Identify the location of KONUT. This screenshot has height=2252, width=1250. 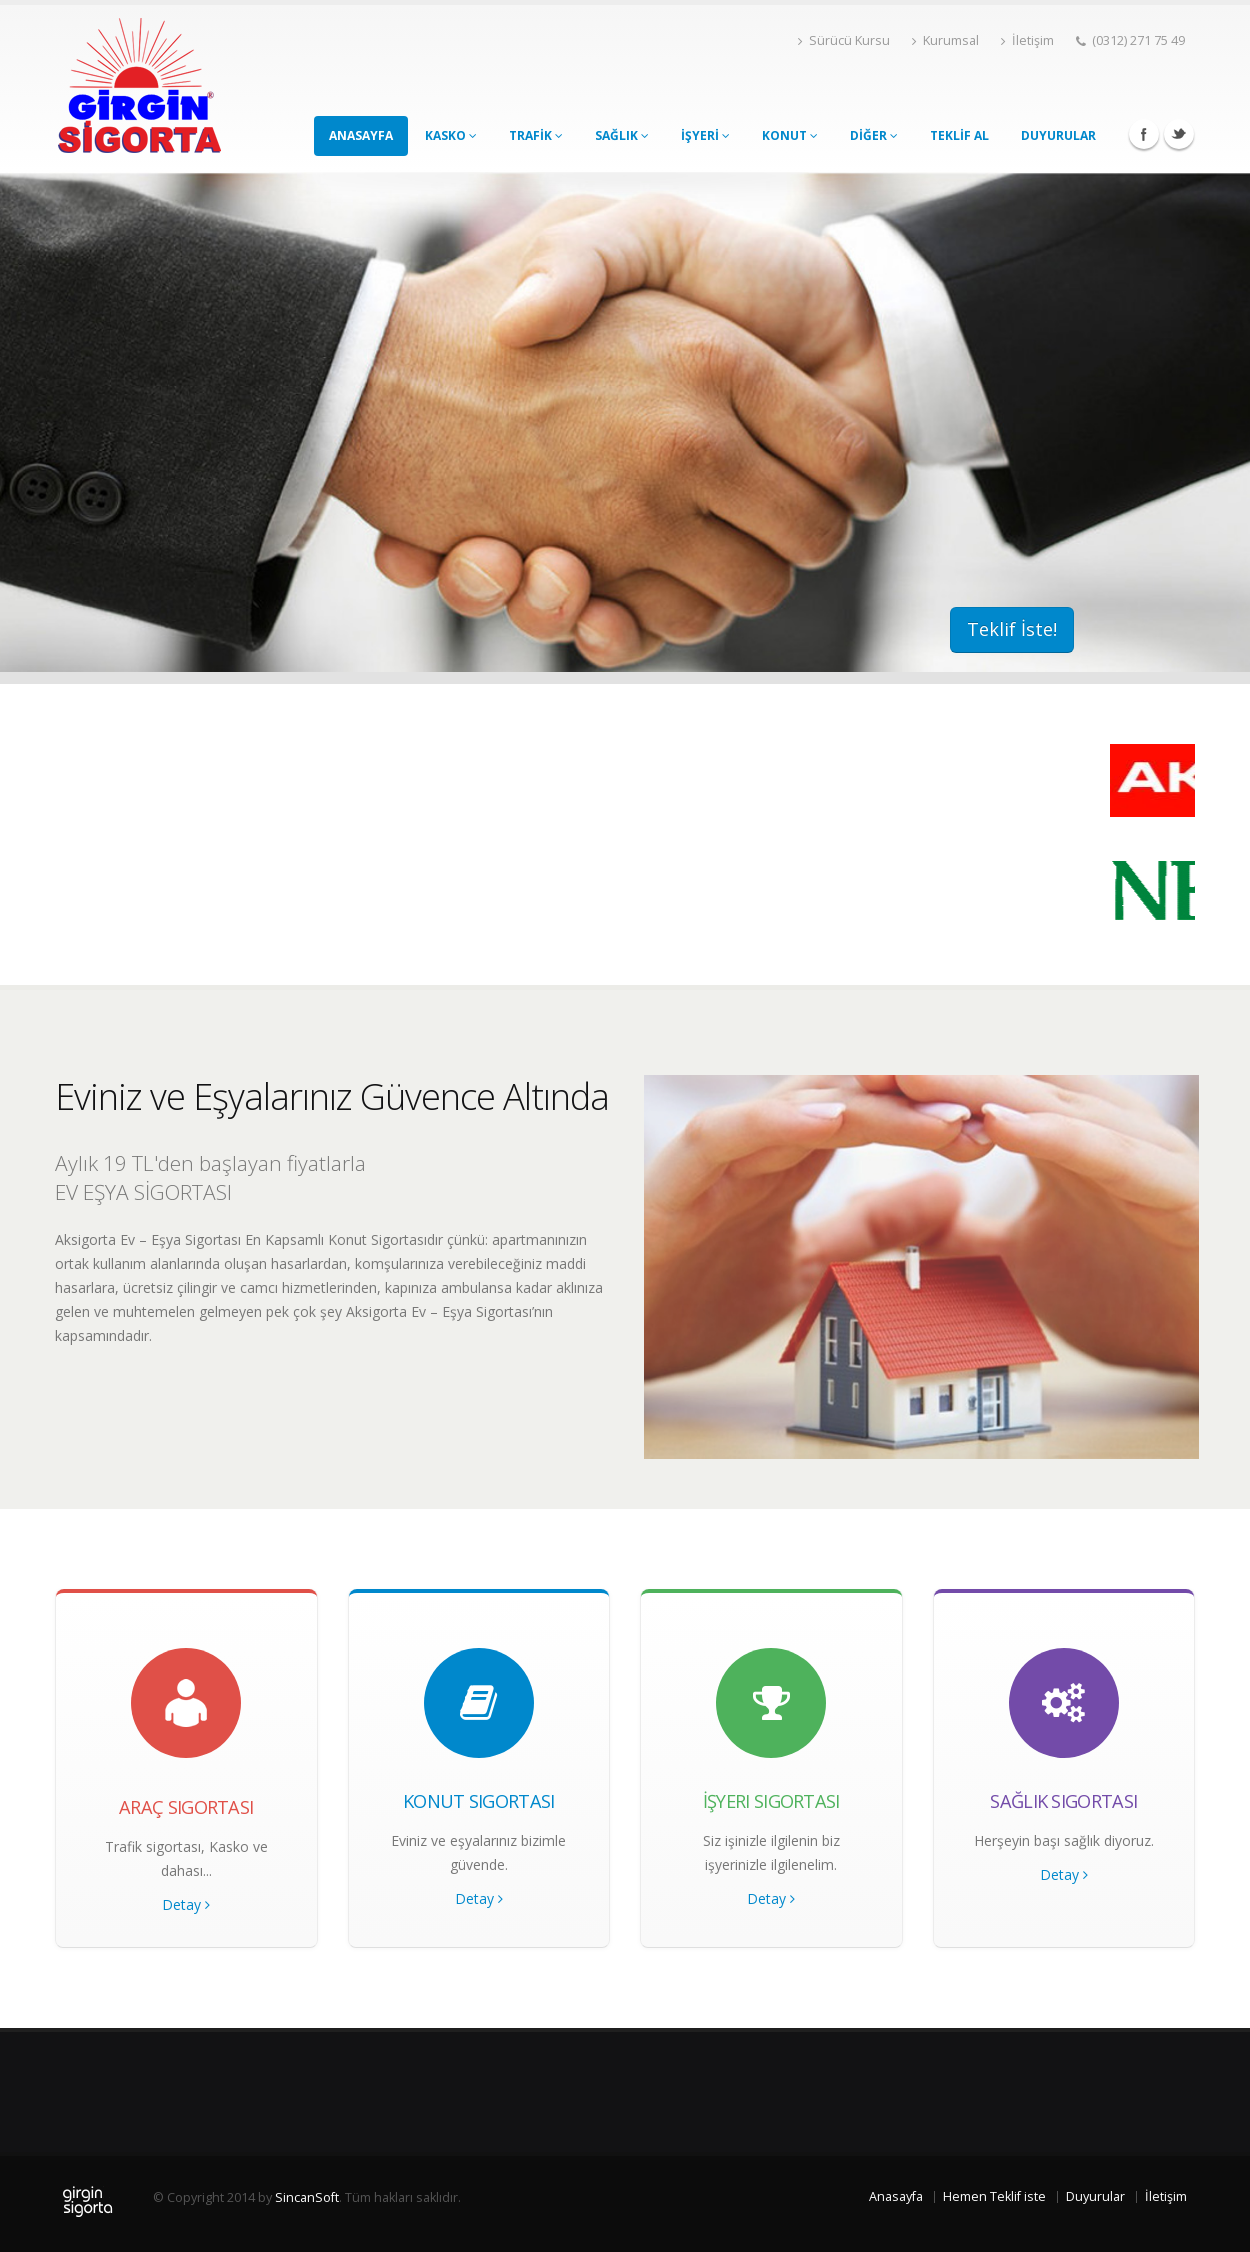
(790, 135).